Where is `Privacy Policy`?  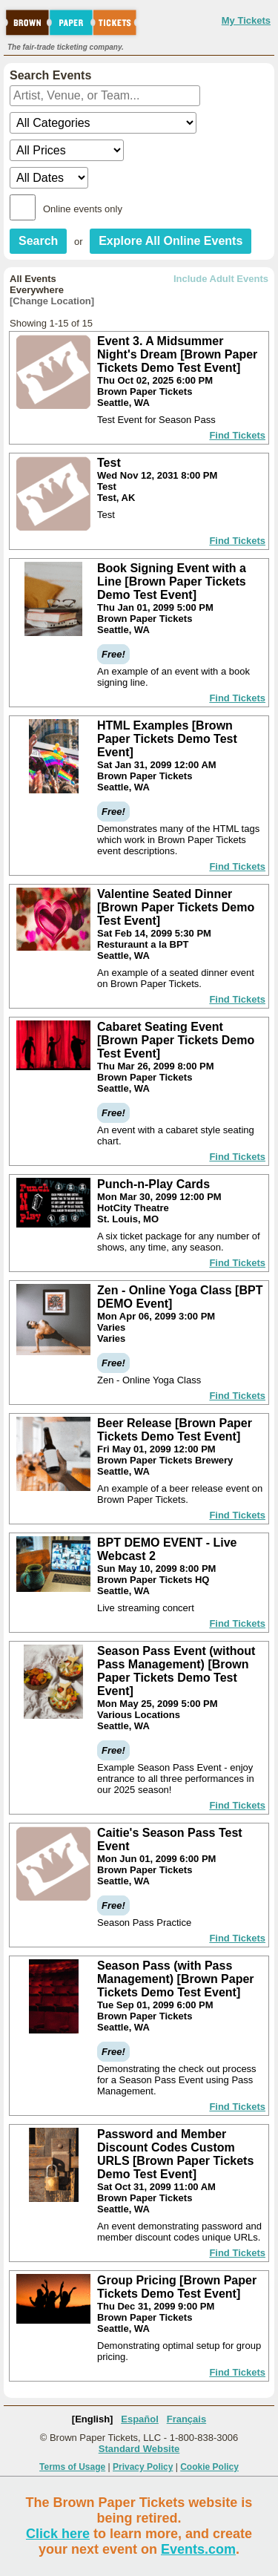
Privacy Policy is located at coordinates (143, 2467).